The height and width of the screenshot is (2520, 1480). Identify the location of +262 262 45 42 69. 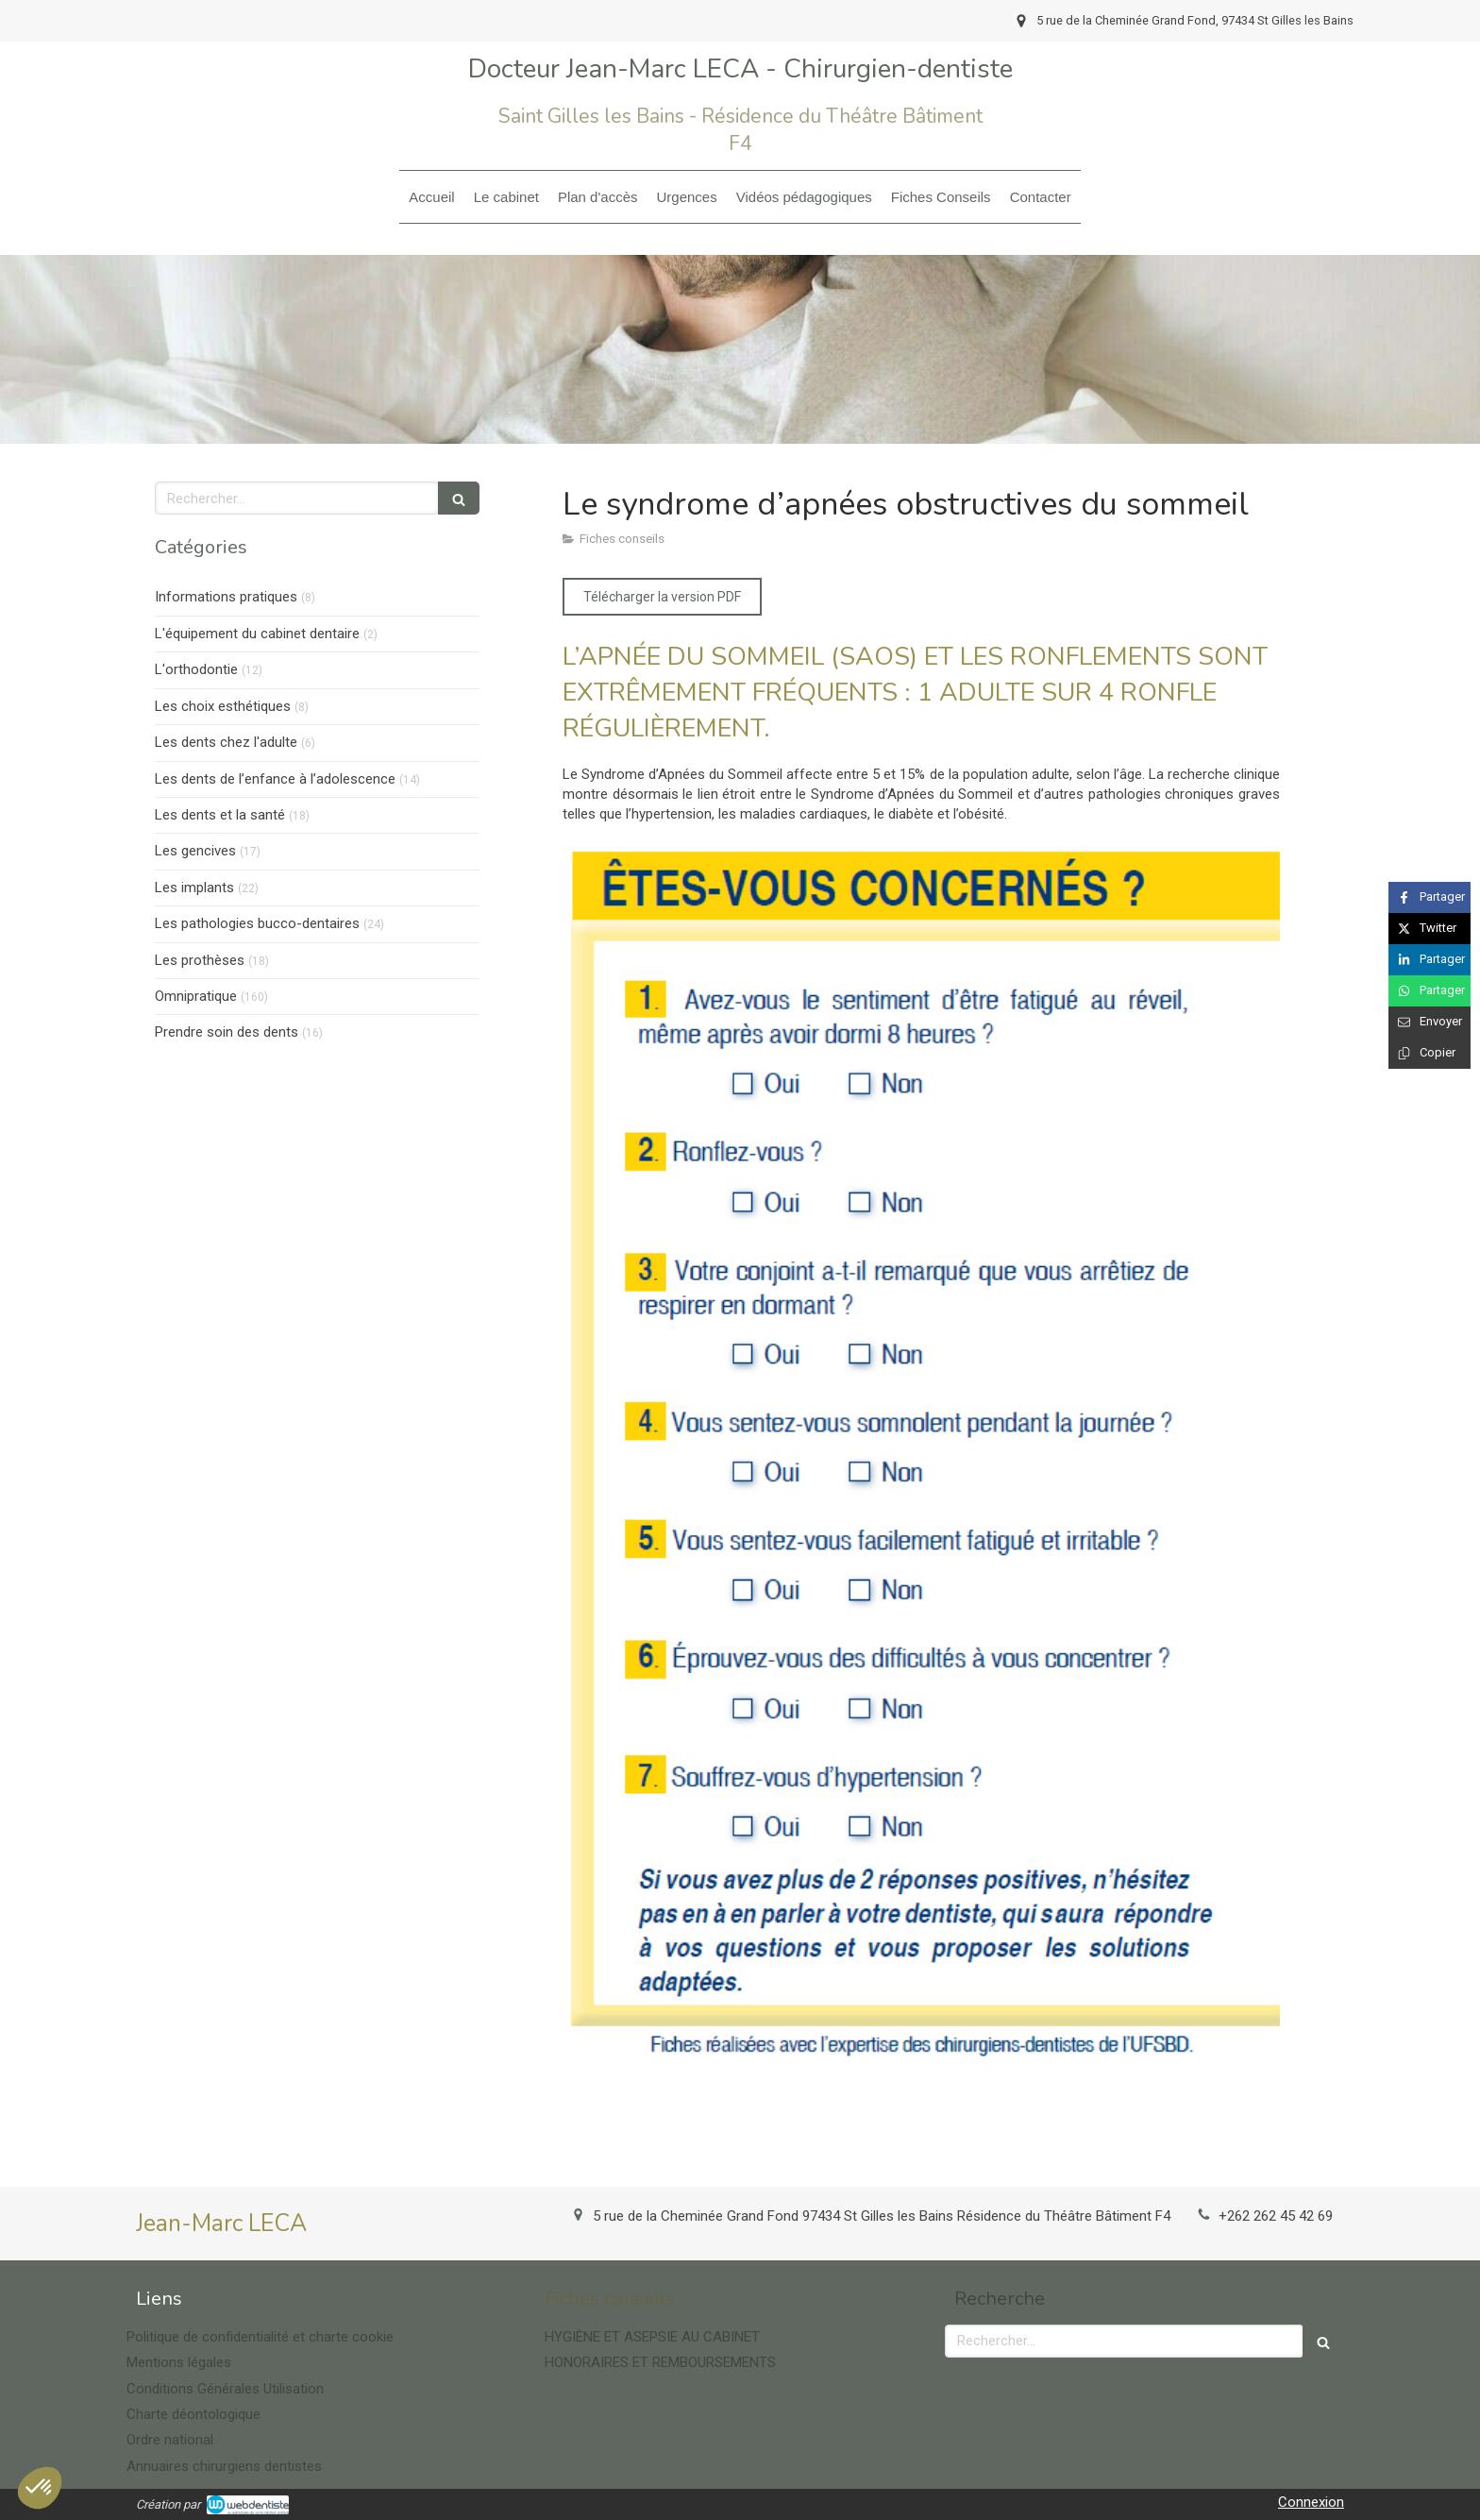
(1276, 2215).